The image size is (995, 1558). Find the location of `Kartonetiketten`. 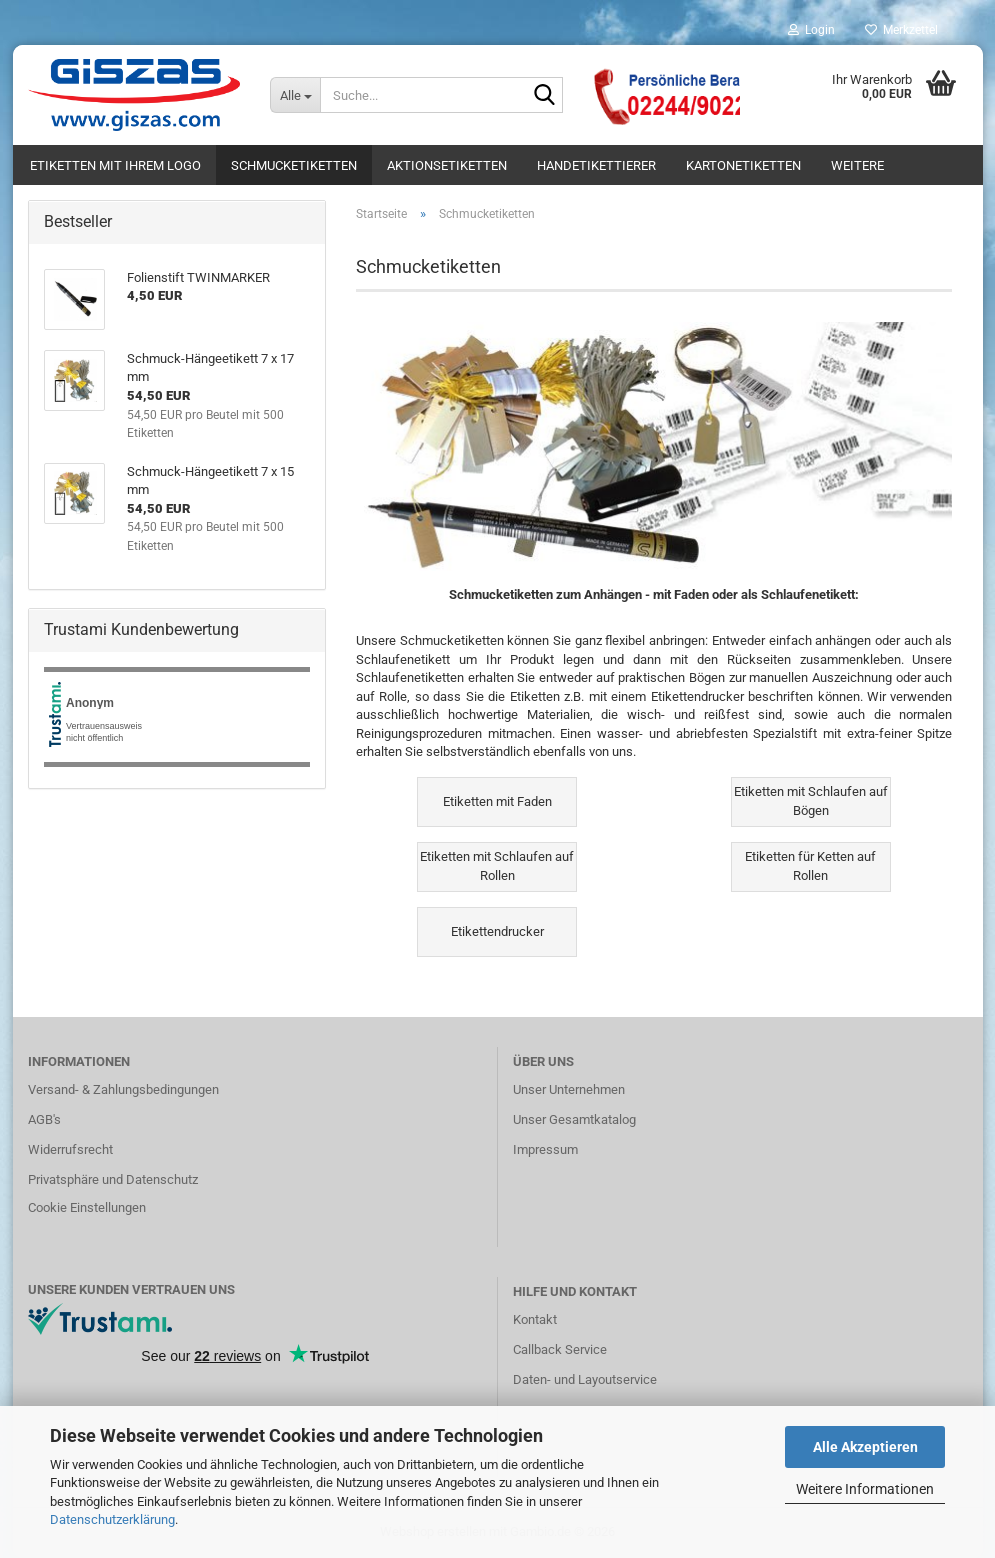

Kartonetiketten is located at coordinates (743, 165).